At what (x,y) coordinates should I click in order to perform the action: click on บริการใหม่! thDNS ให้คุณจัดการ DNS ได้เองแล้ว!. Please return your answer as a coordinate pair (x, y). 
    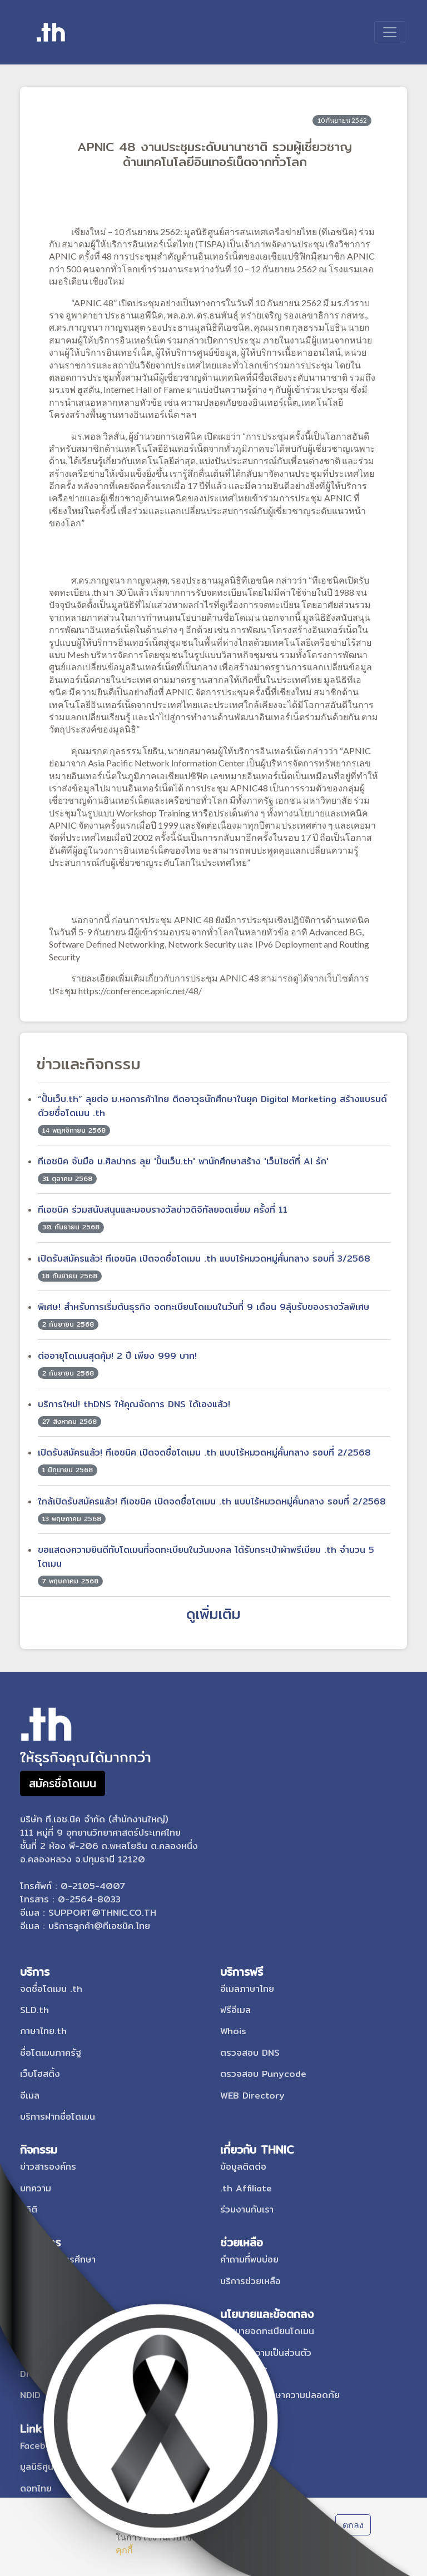
    Looking at the image, I should click on (134, 1404).